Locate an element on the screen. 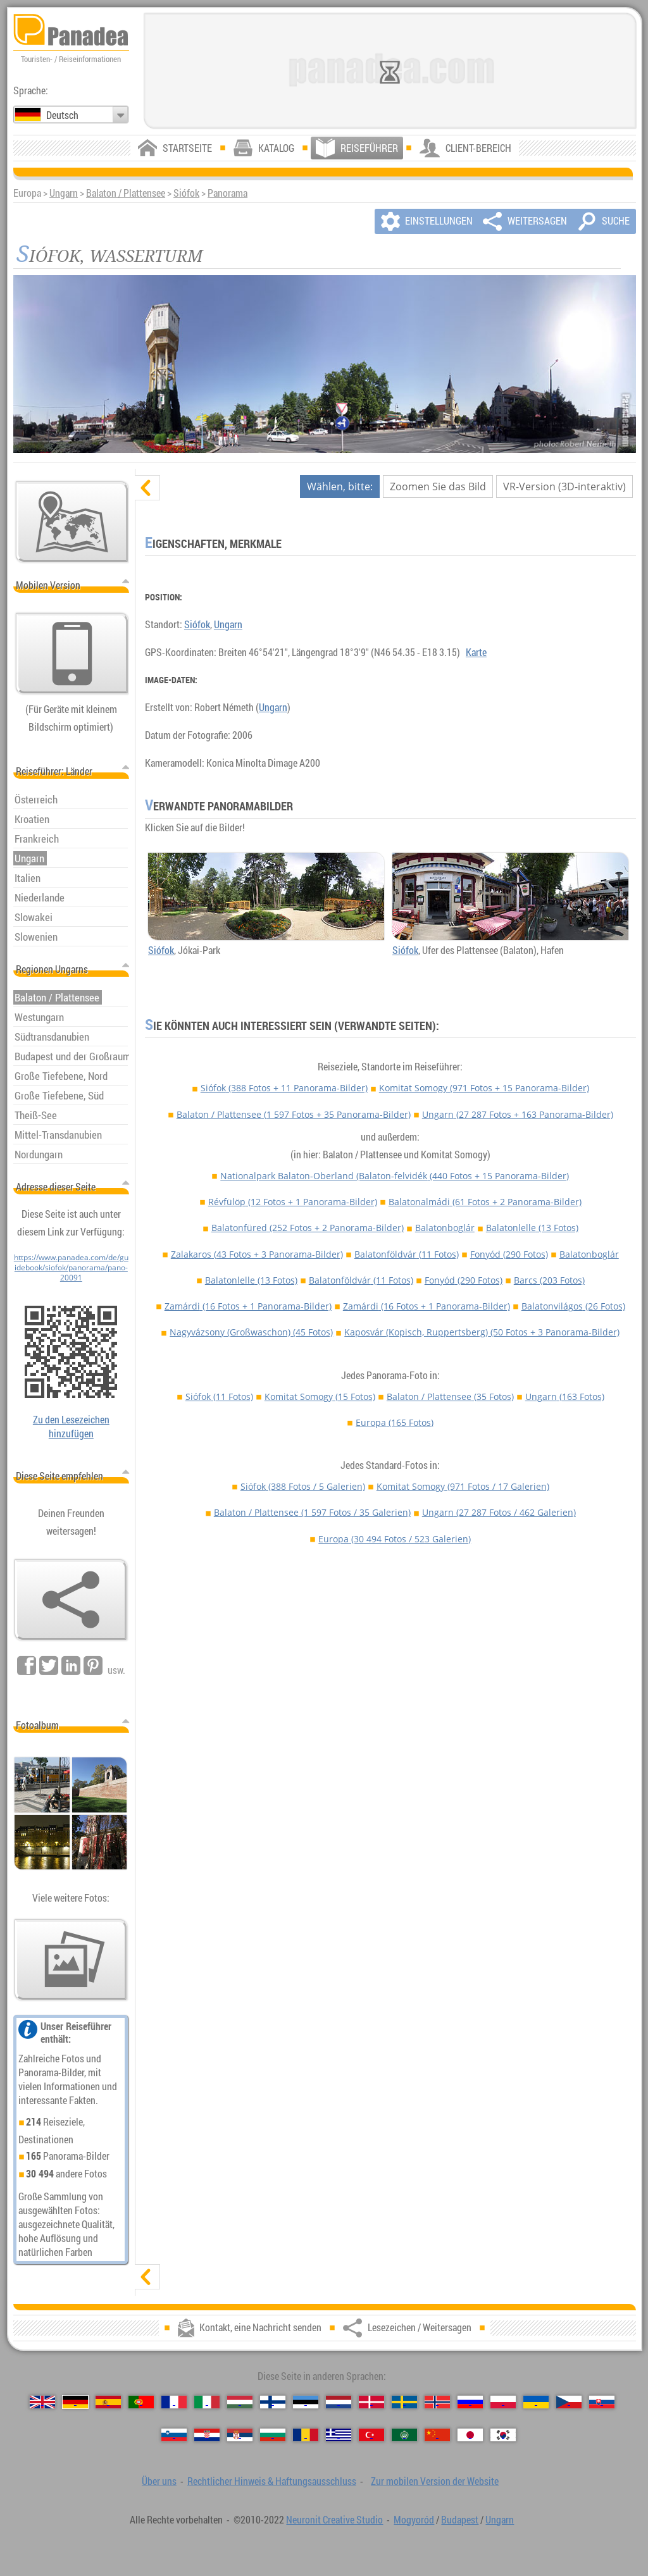 Image resolution: width=648 pixels, height=2576 pixels. [Ein Vorgeschmack auf unsere Fotos] is located at coordinates (71, 1959).